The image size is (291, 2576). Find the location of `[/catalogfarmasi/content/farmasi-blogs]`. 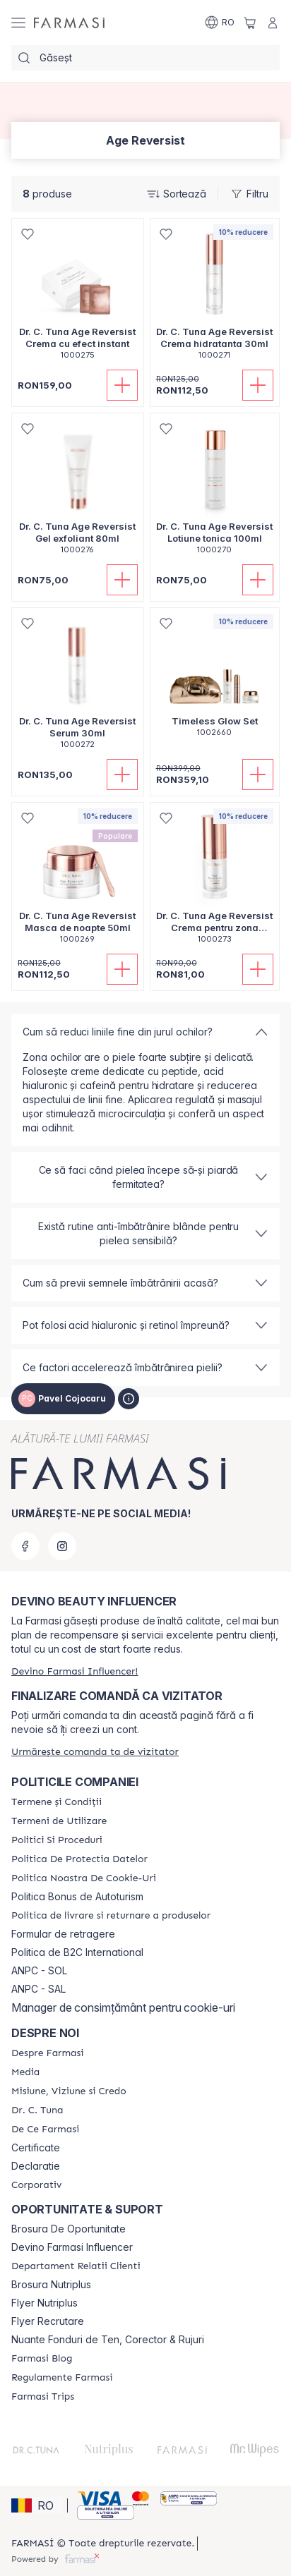

[/catalogfarmasi/content/farmasi-blogs] is located at coordinates (41, 2358).